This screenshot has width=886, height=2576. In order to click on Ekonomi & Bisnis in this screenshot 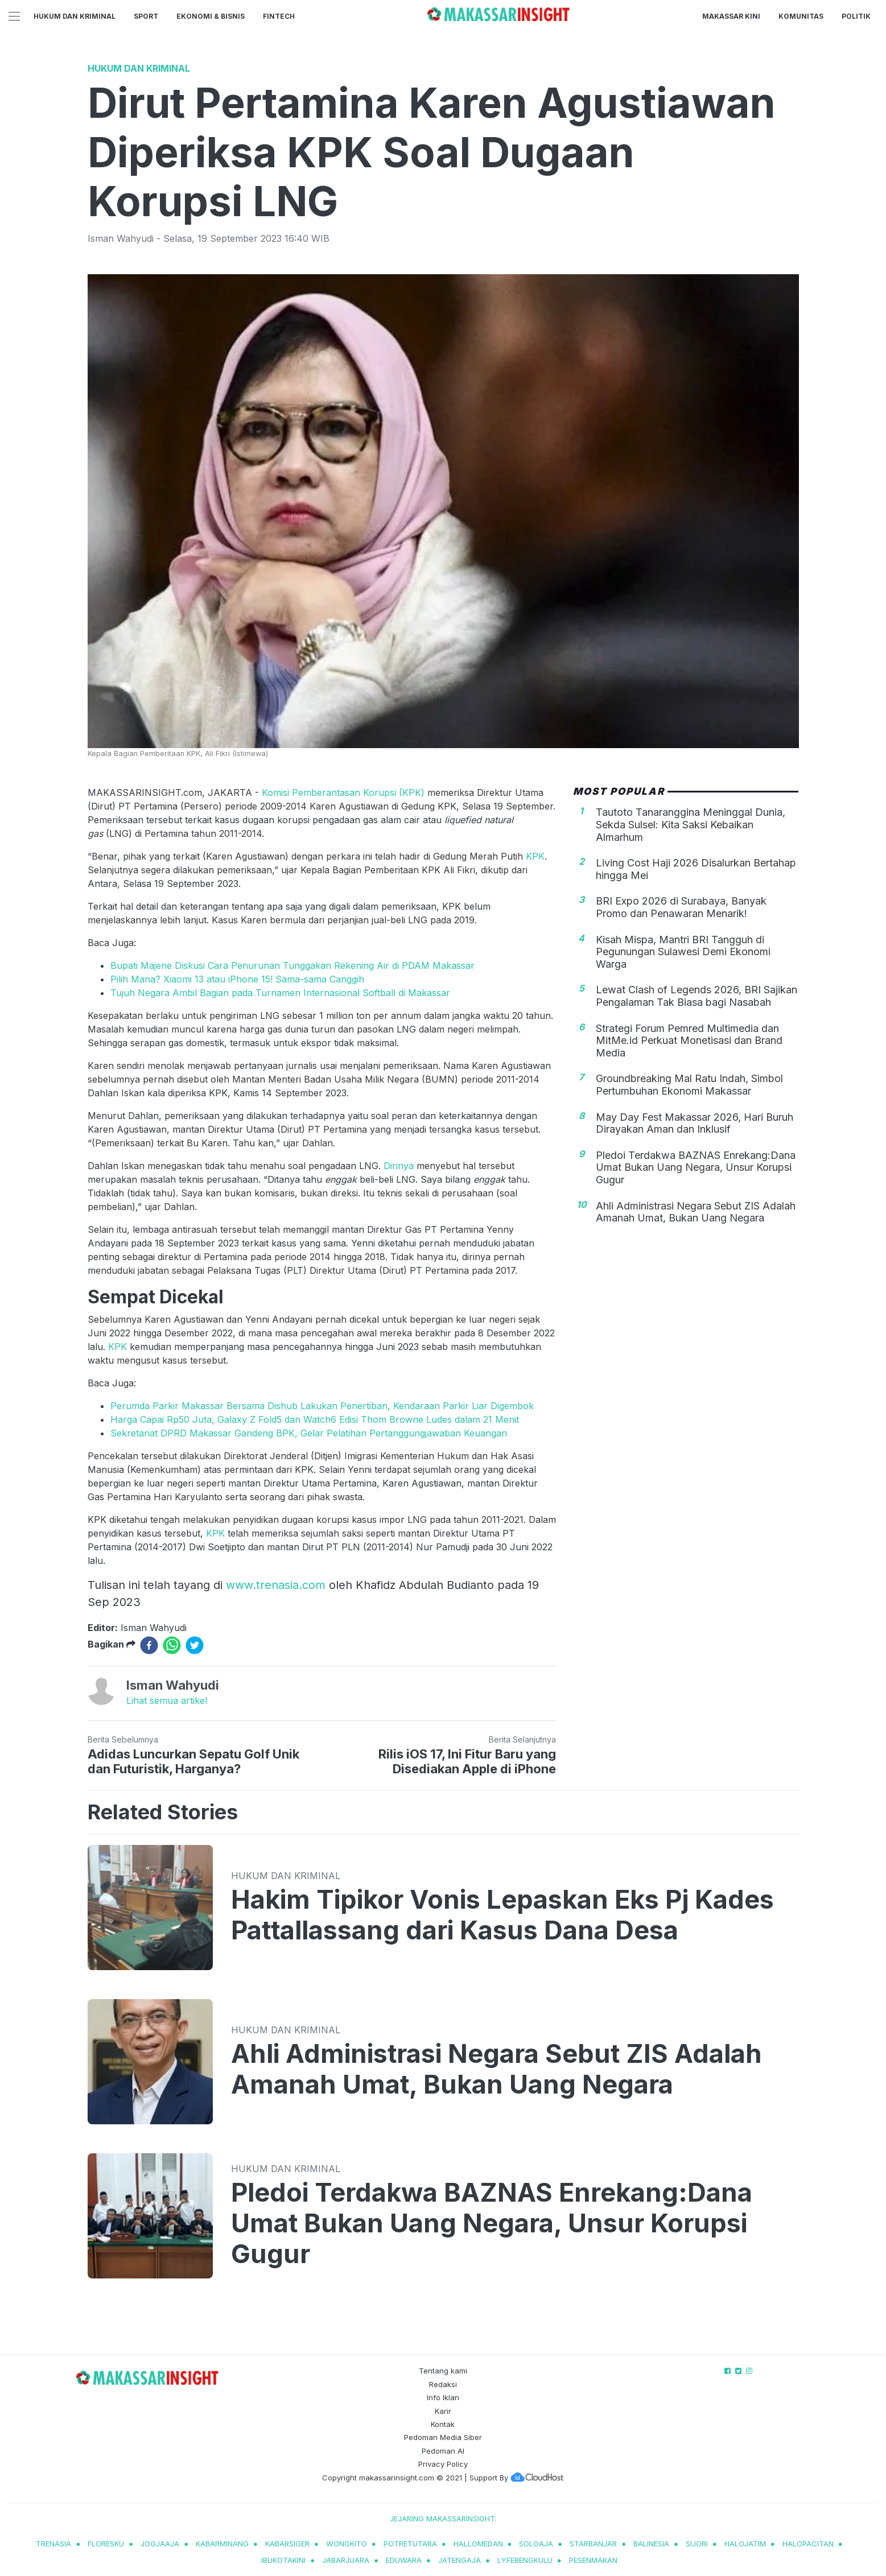, I will do `click(210, 16)`.